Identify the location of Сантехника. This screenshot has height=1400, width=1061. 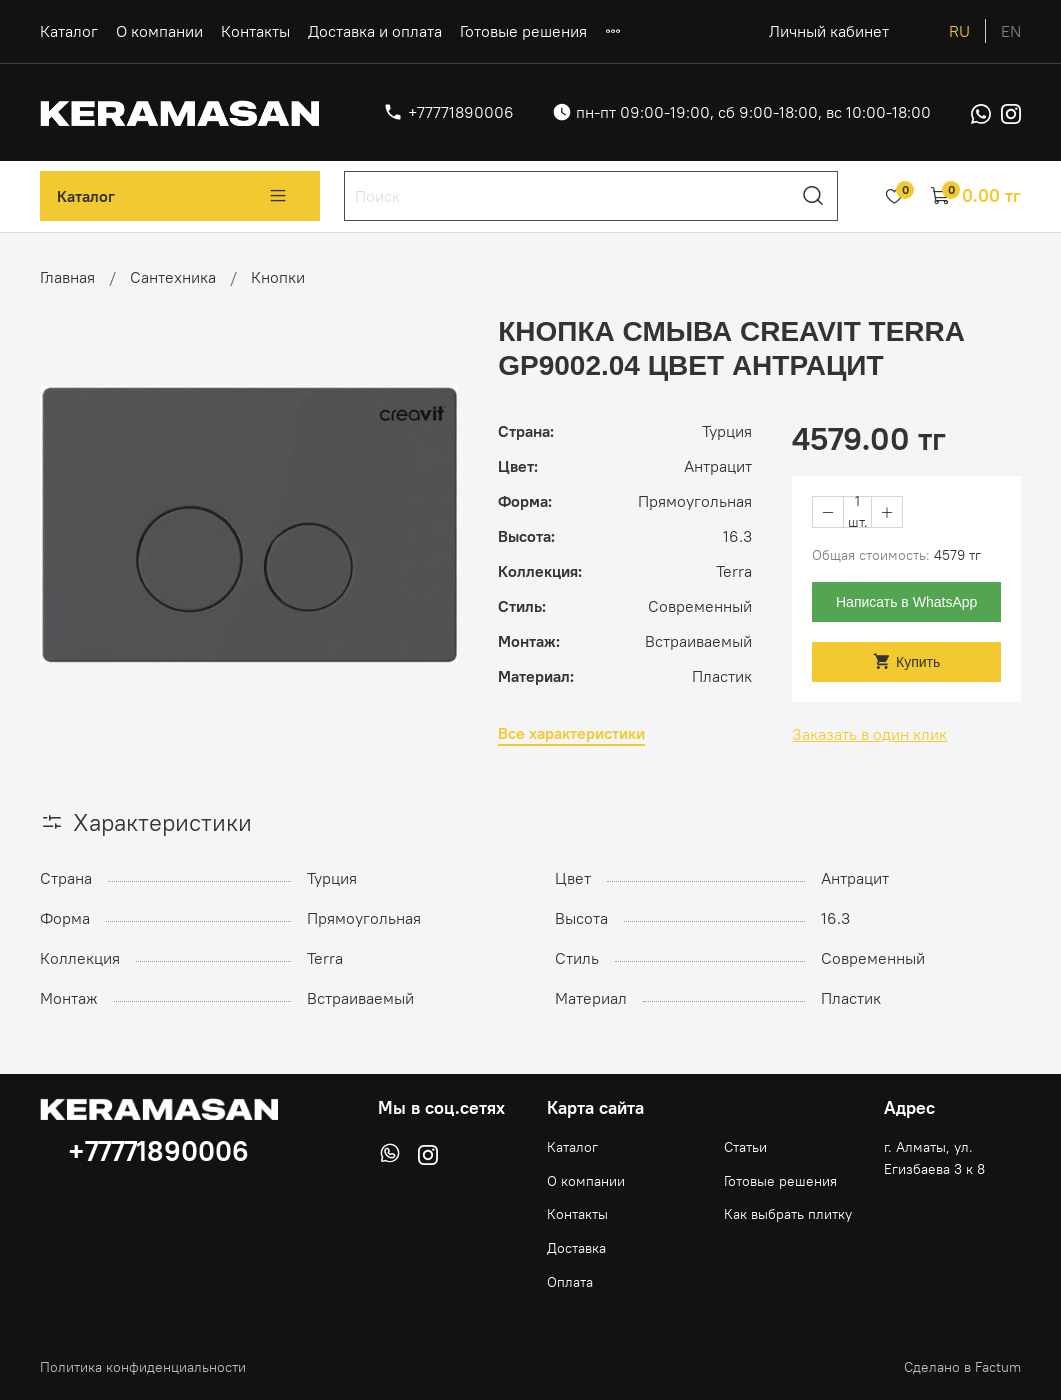
(173, 277).